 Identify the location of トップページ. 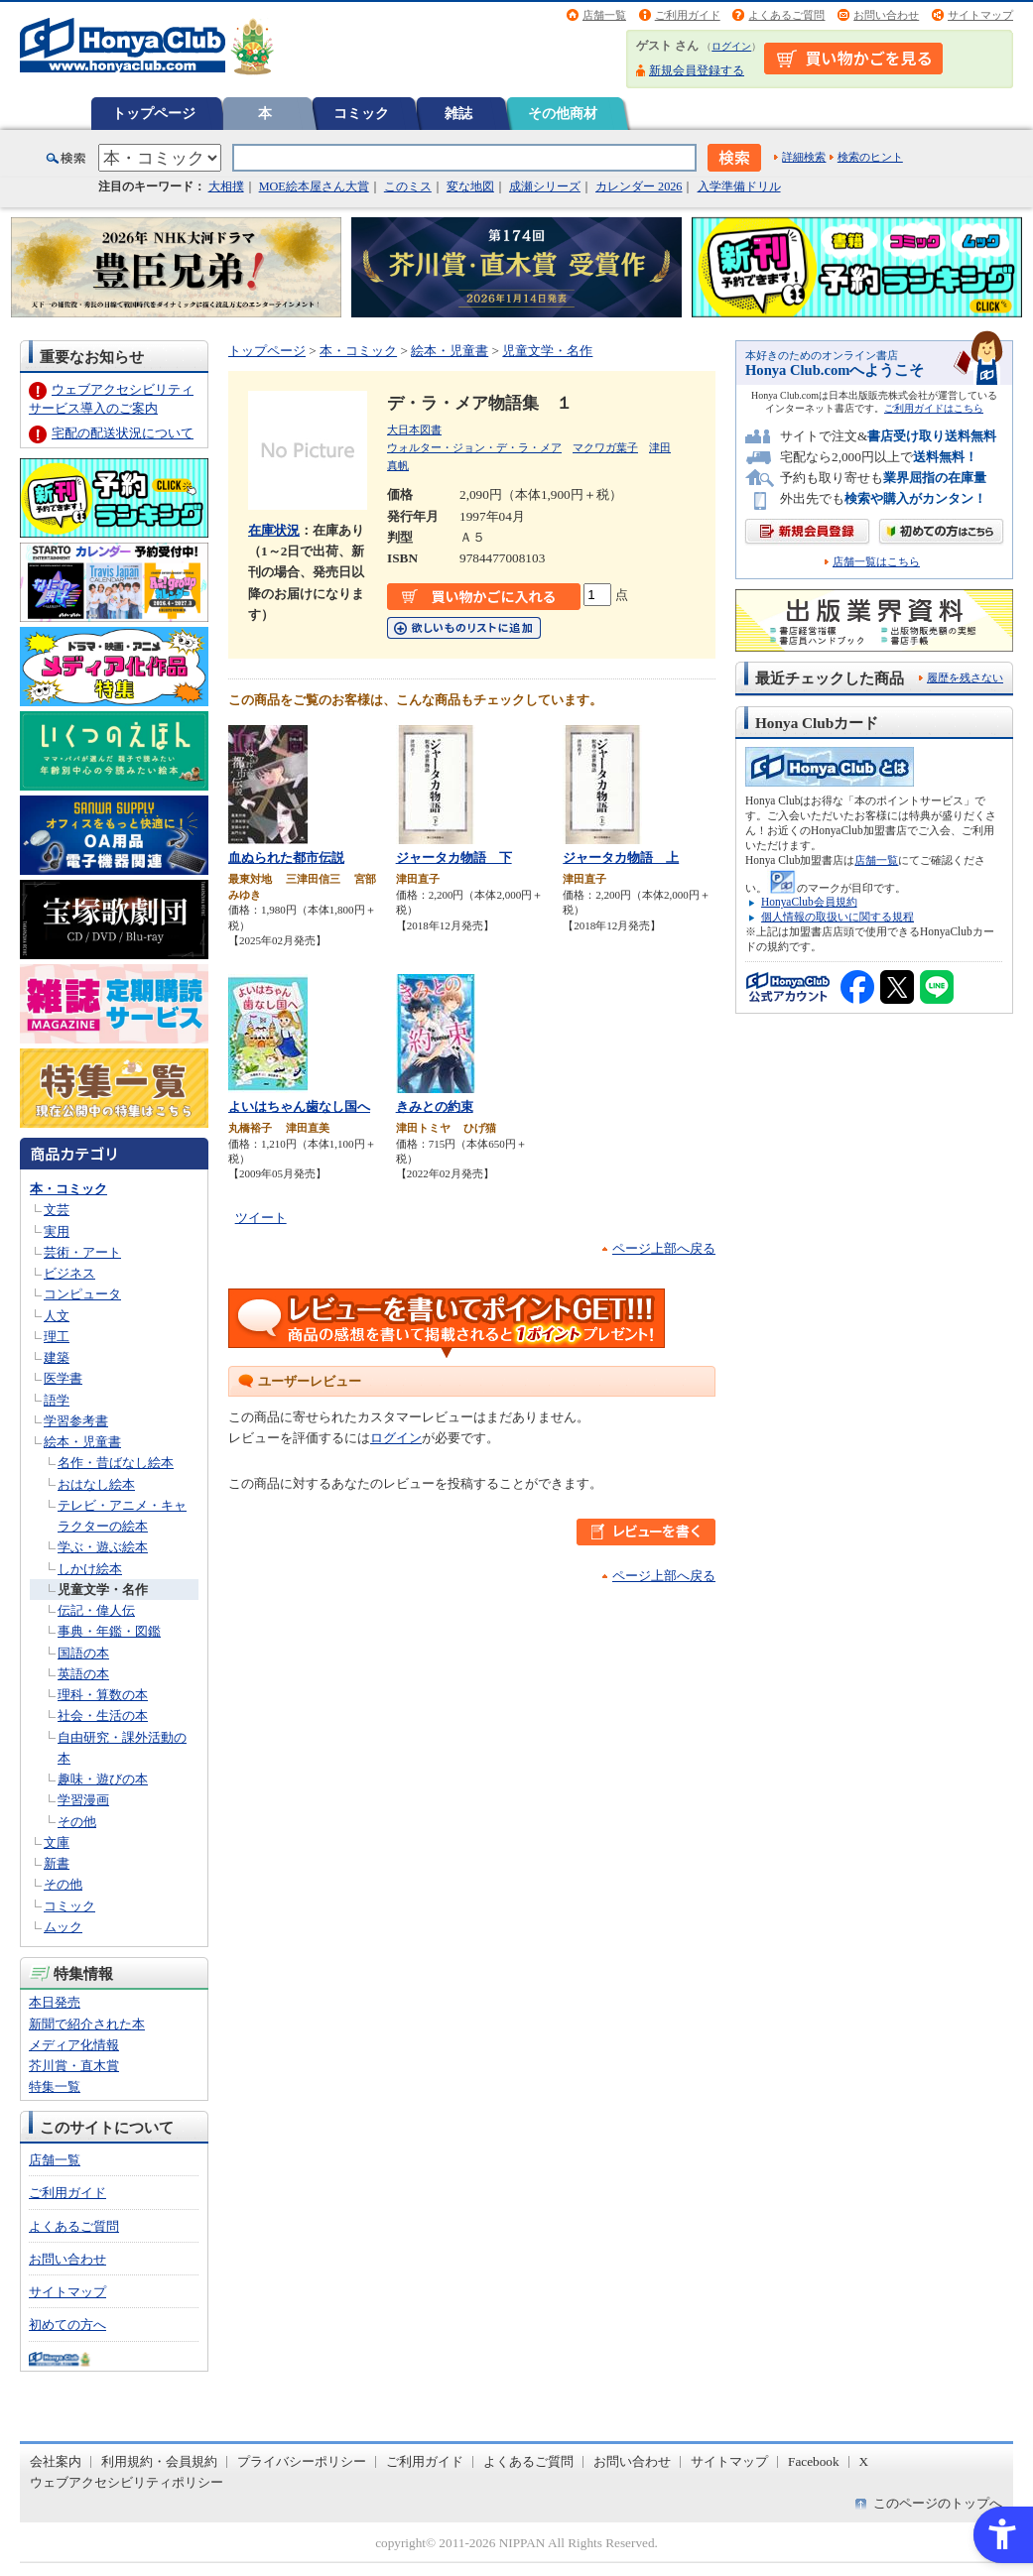
(153, 113).